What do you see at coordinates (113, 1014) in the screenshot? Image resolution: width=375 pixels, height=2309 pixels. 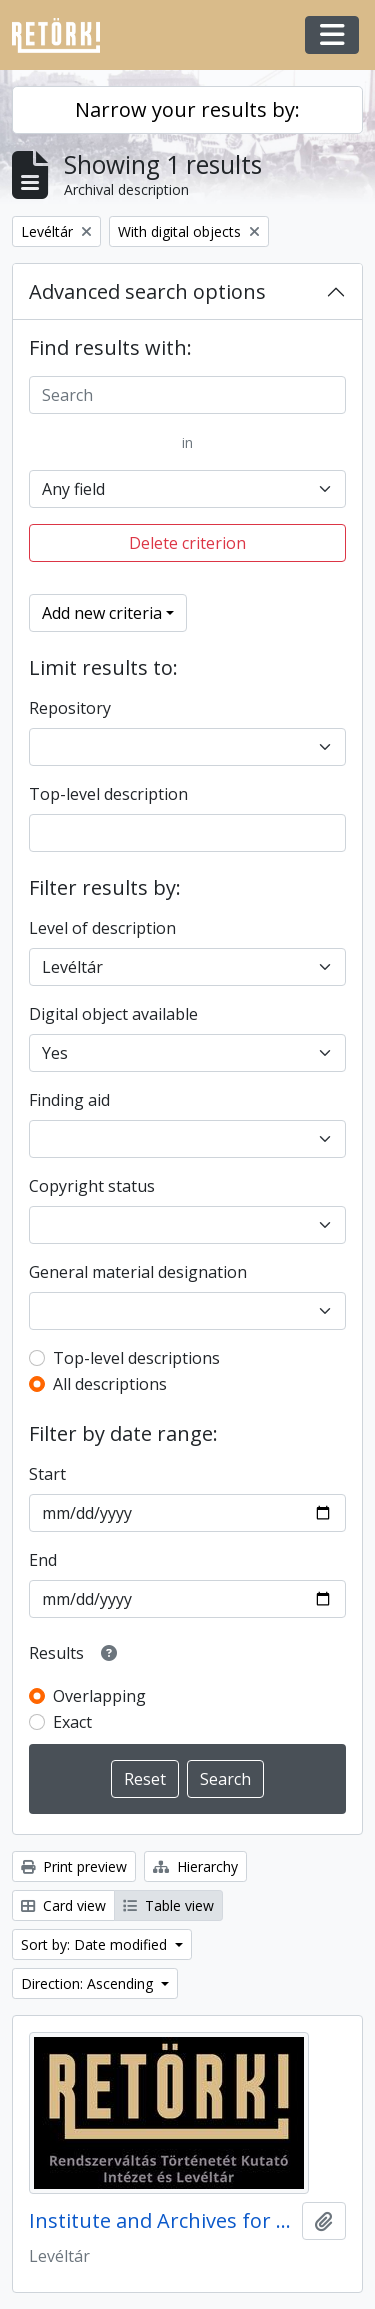 I see `Digital object available` at bounding box center [113, 1014].